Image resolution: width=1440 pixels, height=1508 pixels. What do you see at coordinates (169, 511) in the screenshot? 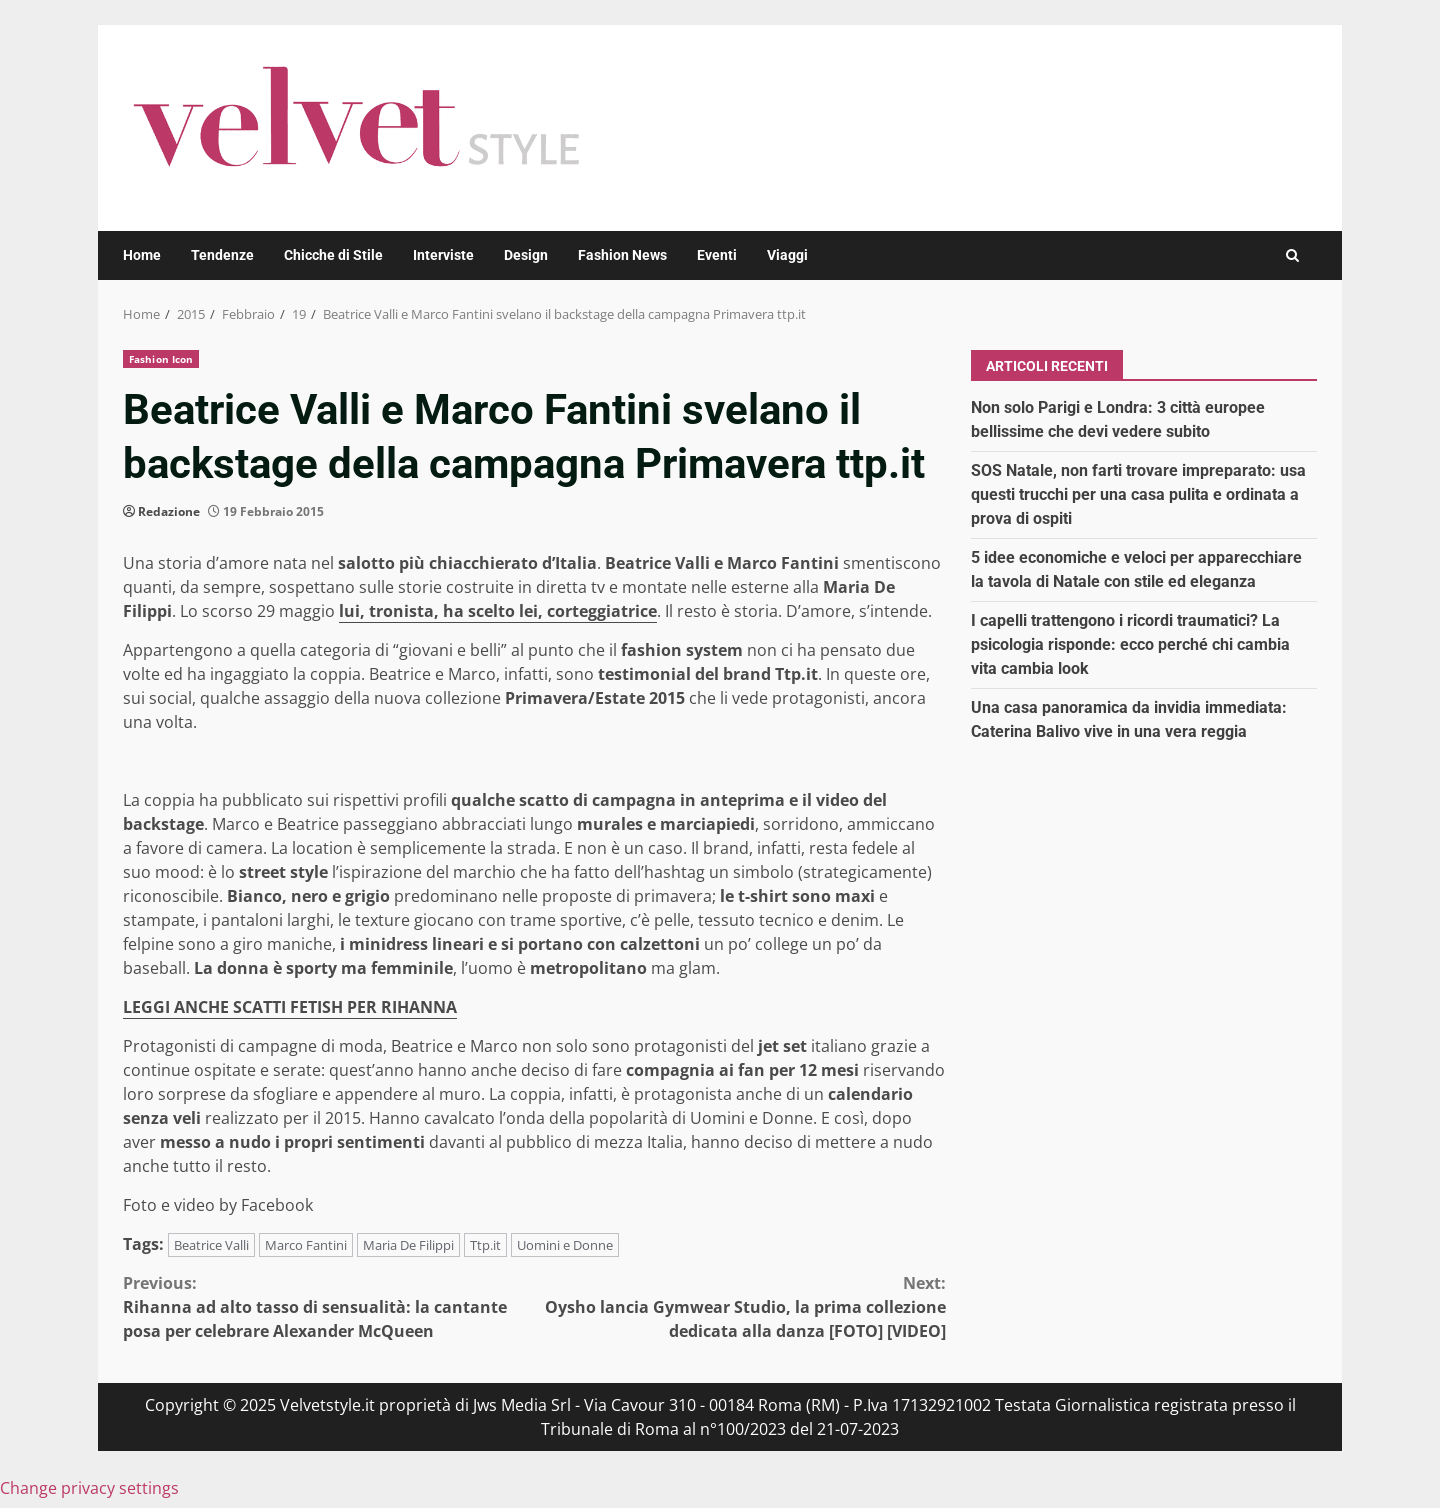
I see `Redazione` at bounding box center [169, 511].